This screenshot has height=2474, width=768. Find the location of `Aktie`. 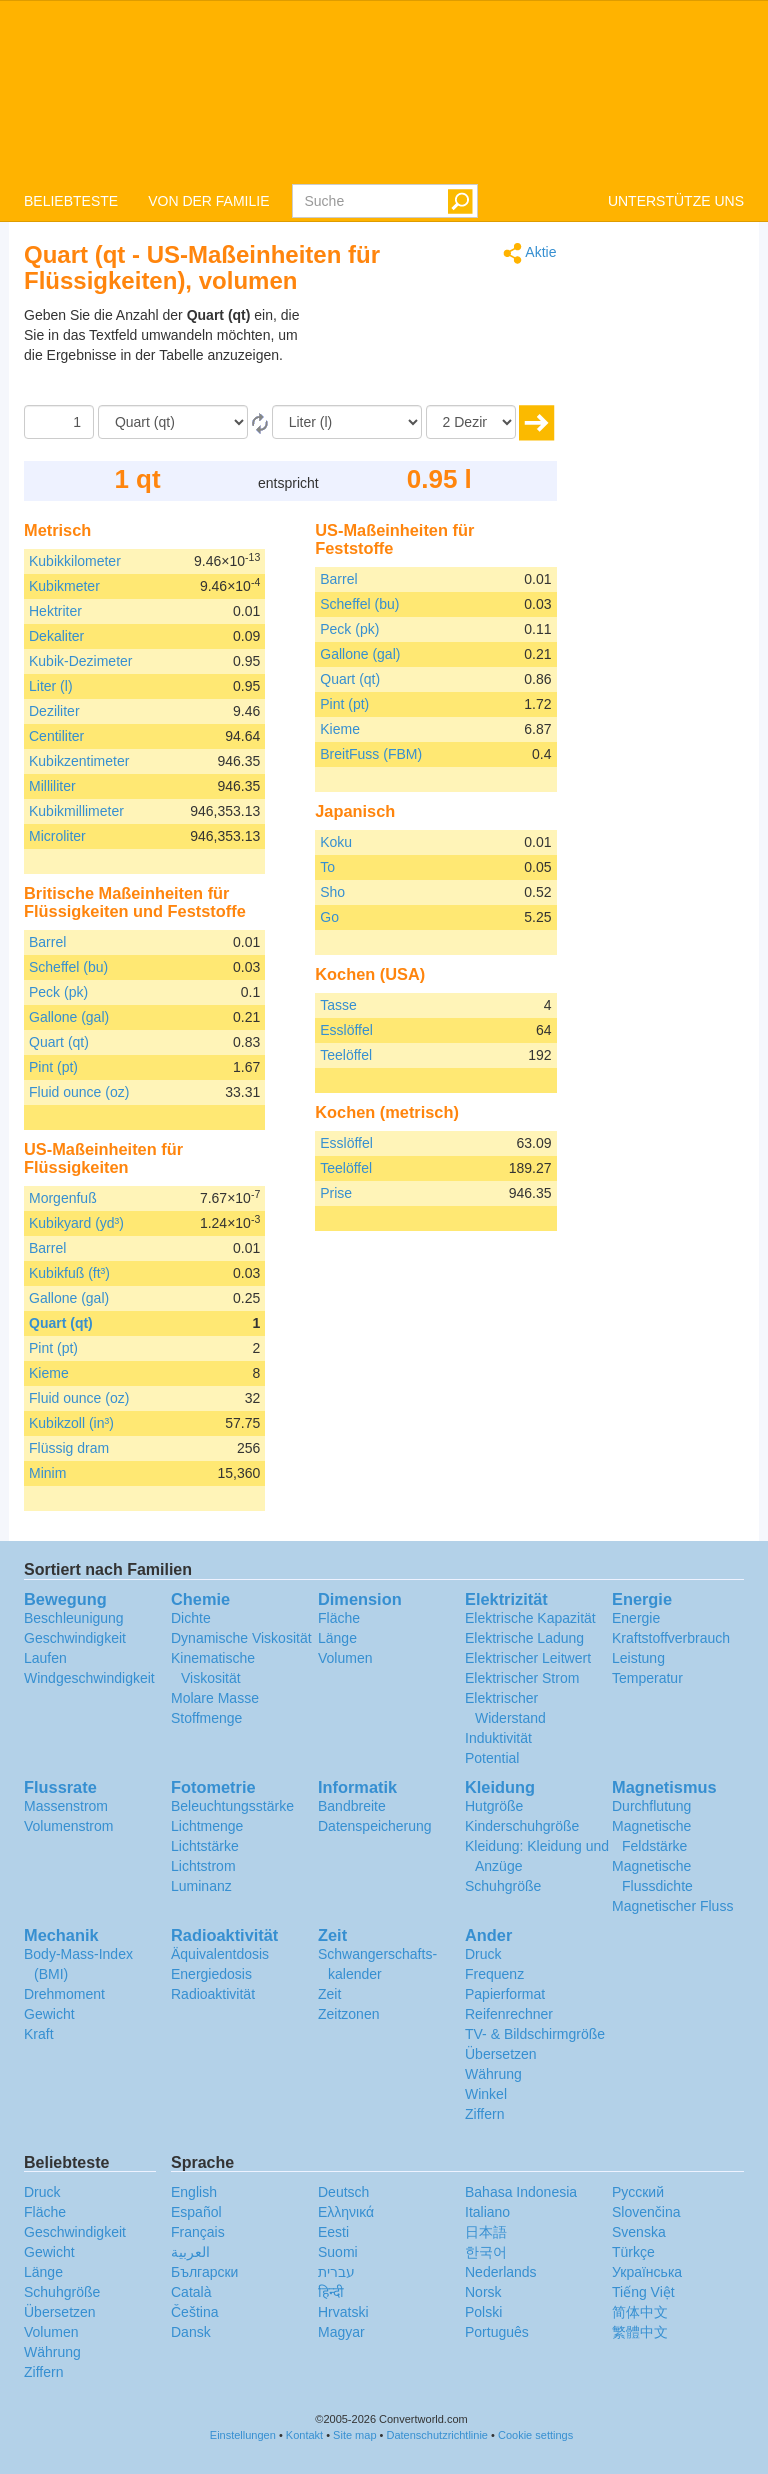

Aktie is located at coordinates (529, 253).